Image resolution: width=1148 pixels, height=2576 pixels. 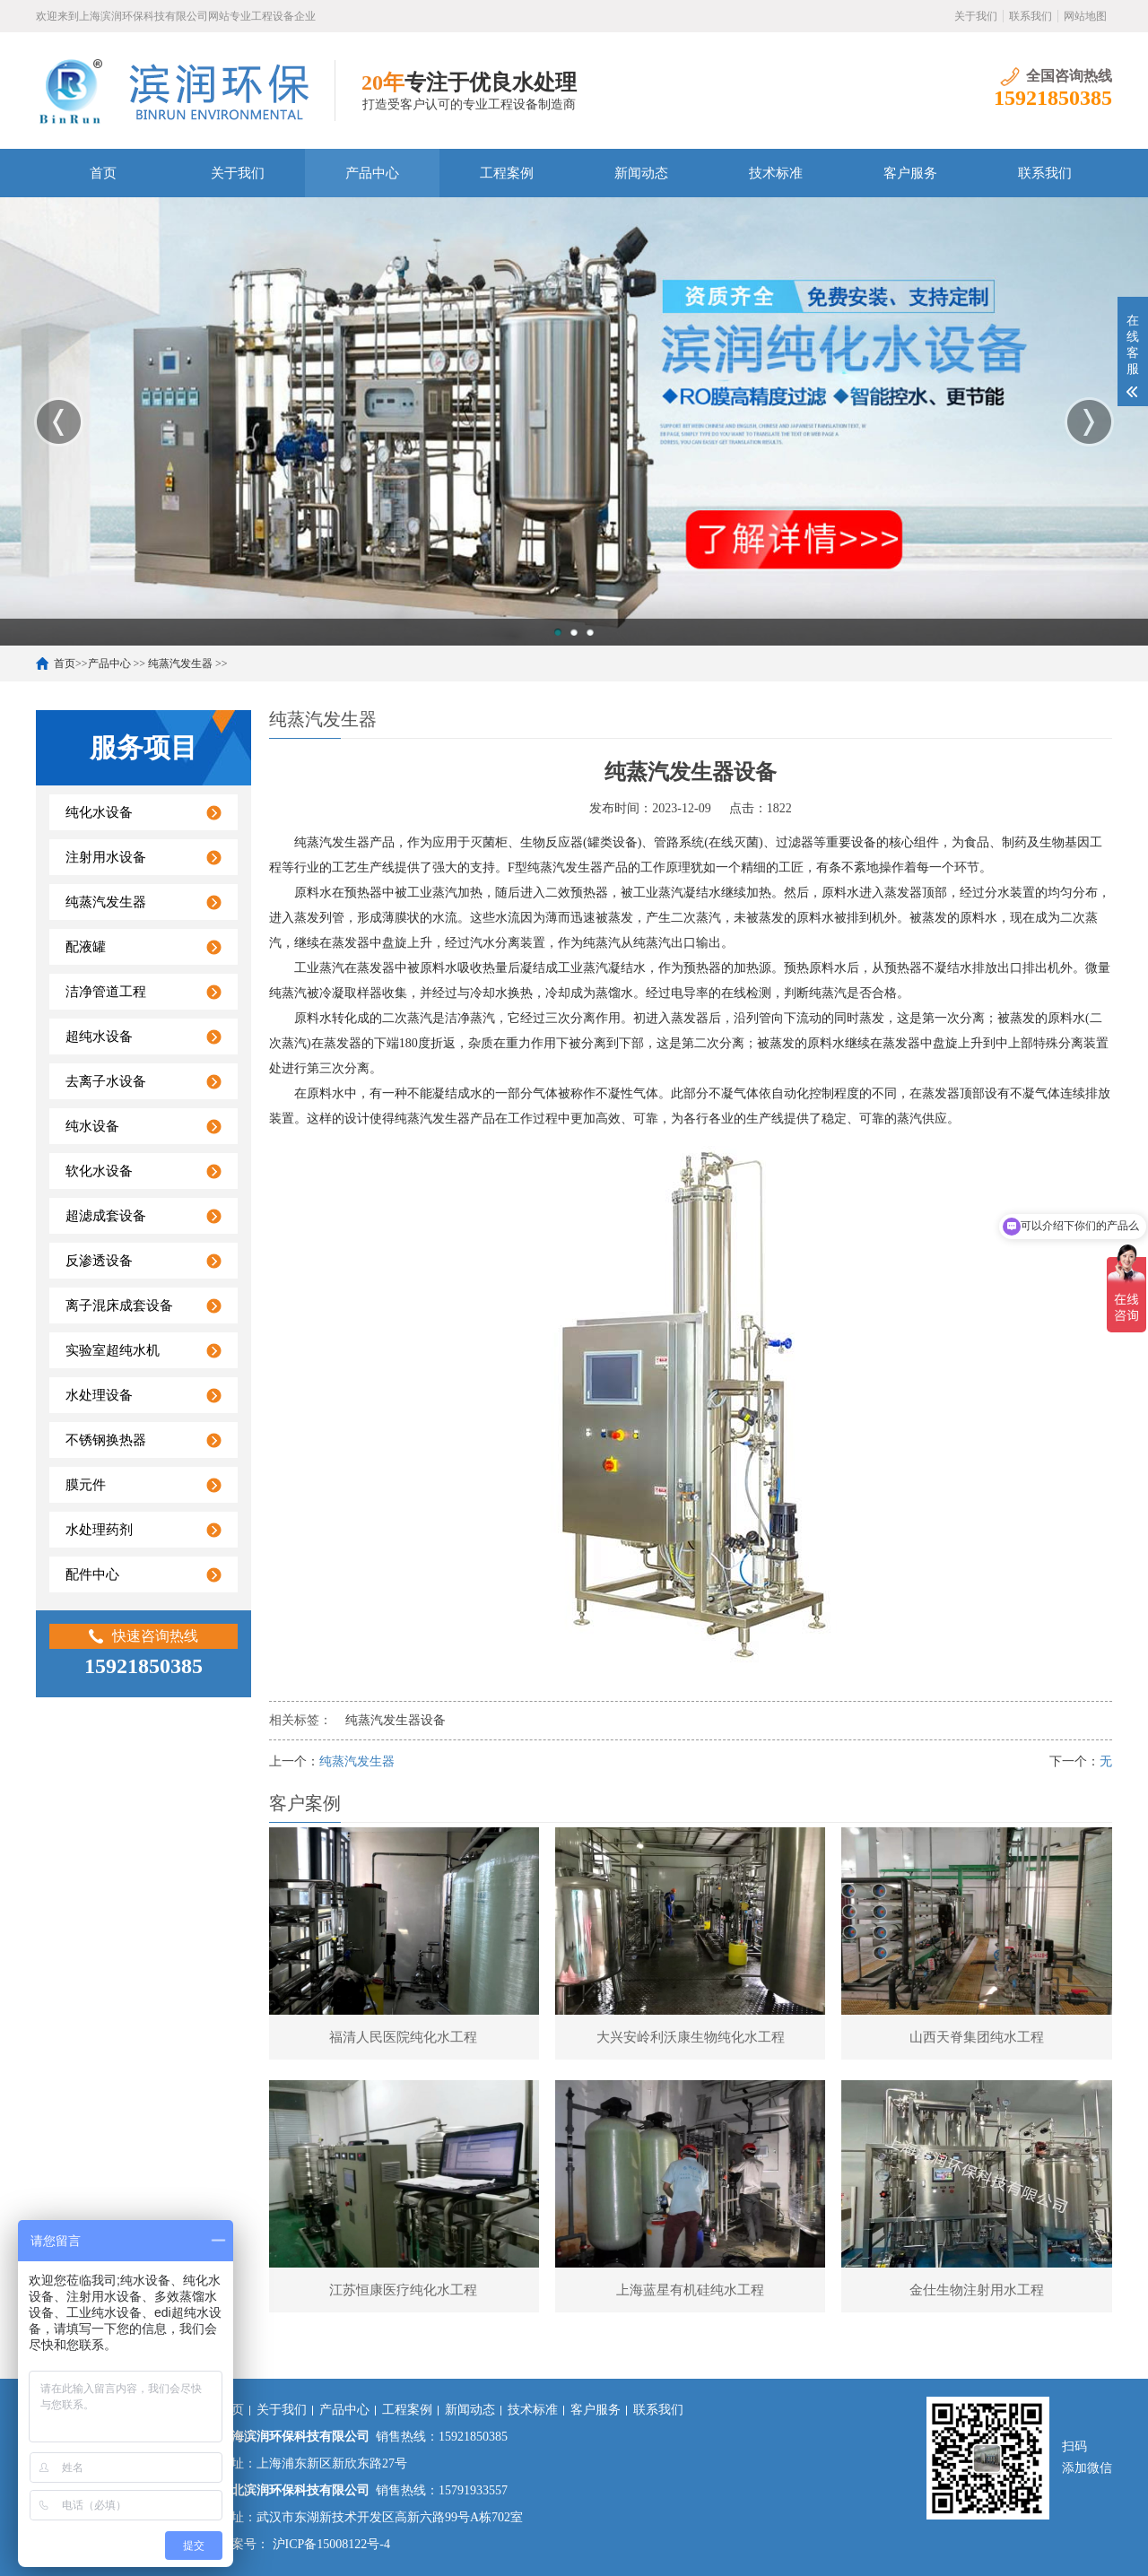 I want to click on [option], so click(x=574, y=421).